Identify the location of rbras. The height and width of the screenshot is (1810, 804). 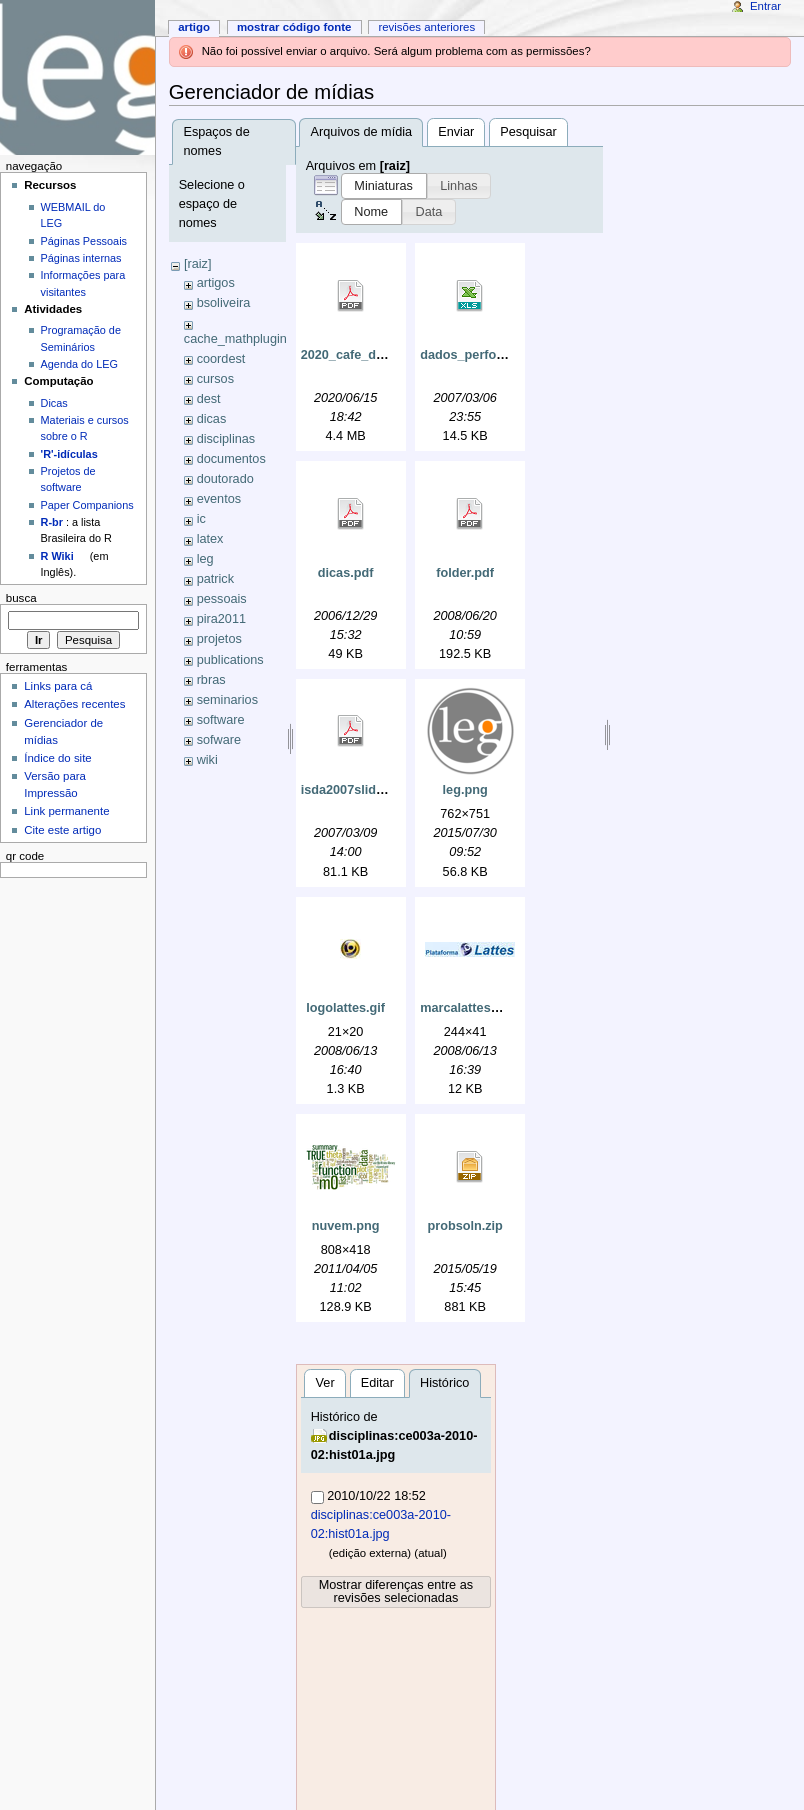
(211, 680).